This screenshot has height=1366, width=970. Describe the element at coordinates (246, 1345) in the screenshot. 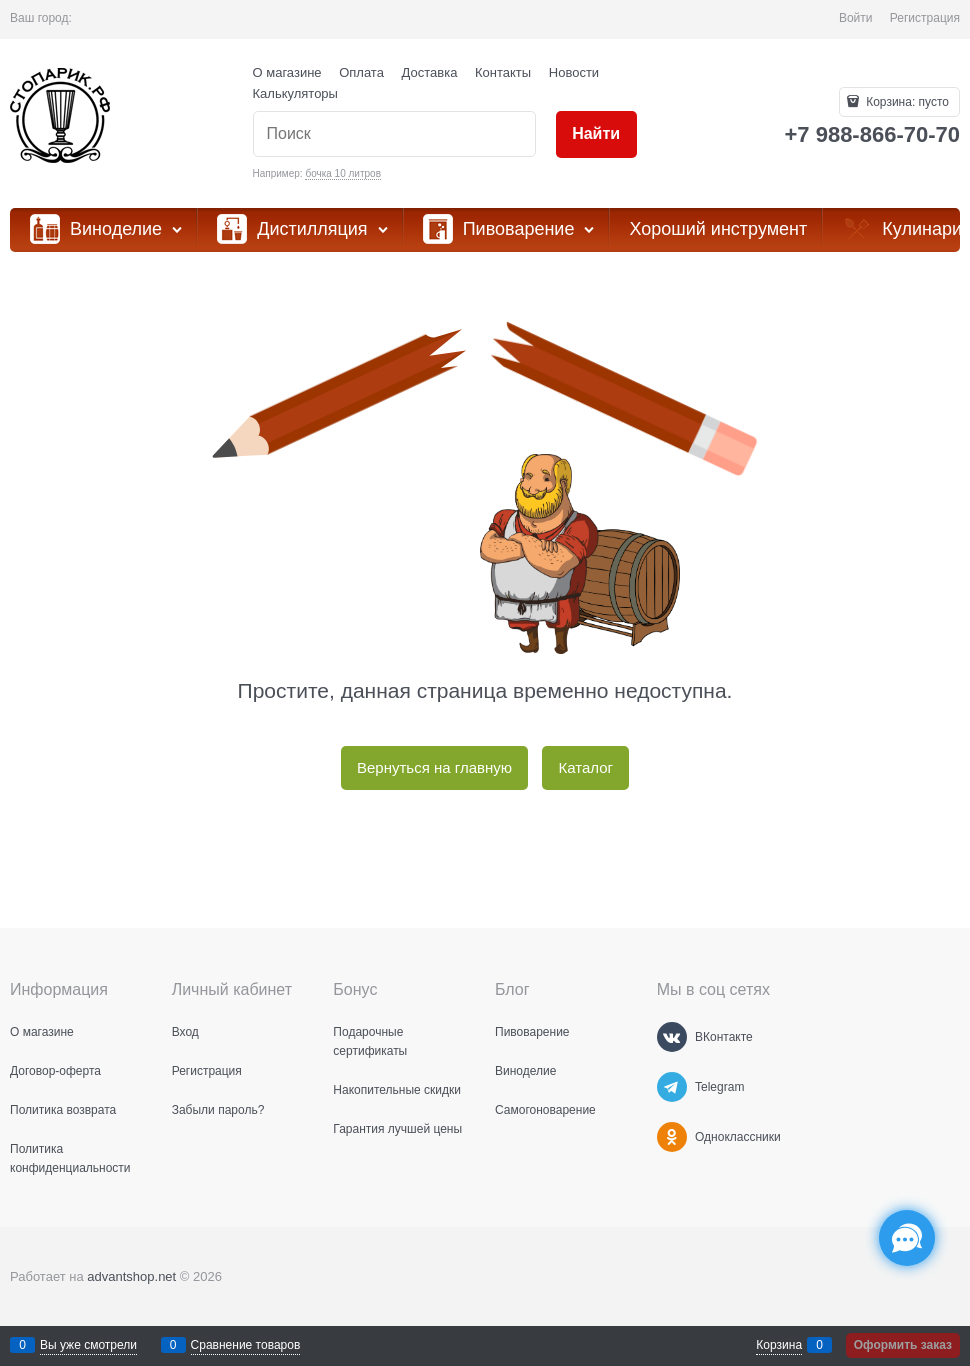

I see `Сравнение товаров` at that location.